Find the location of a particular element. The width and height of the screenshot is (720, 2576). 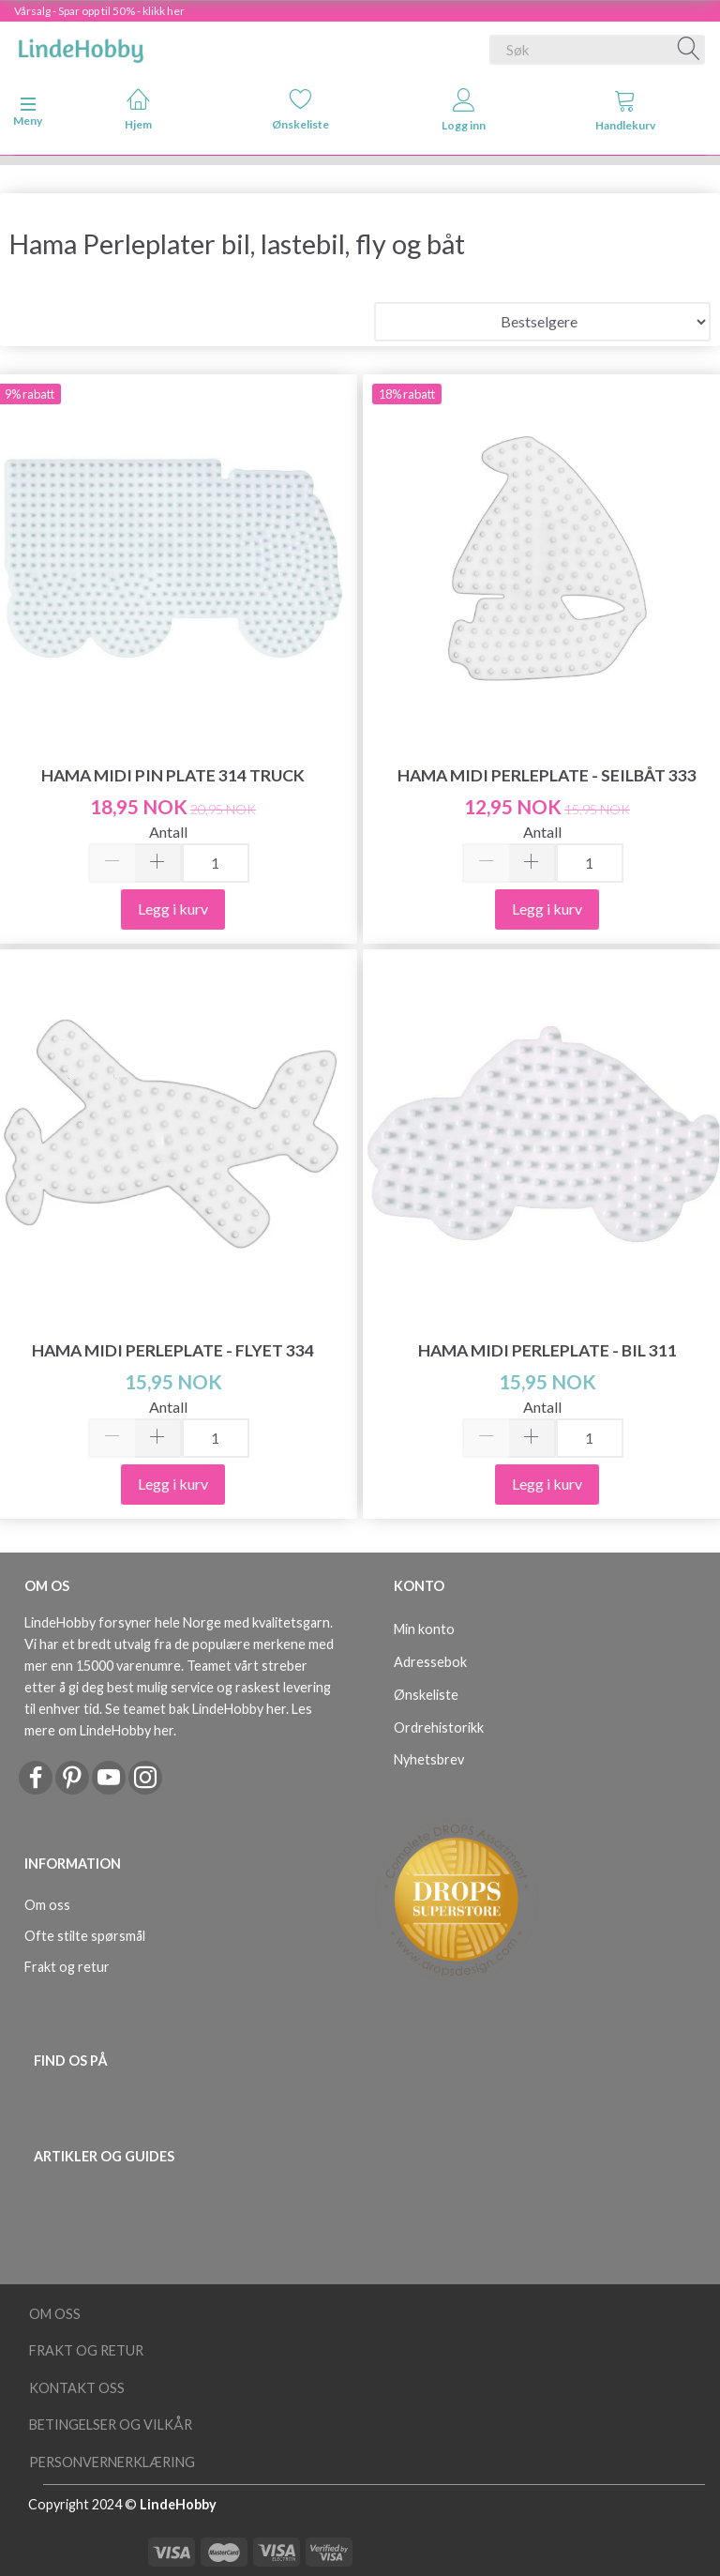

Handlekurv [tabs] is located at coordinates (625, 110).